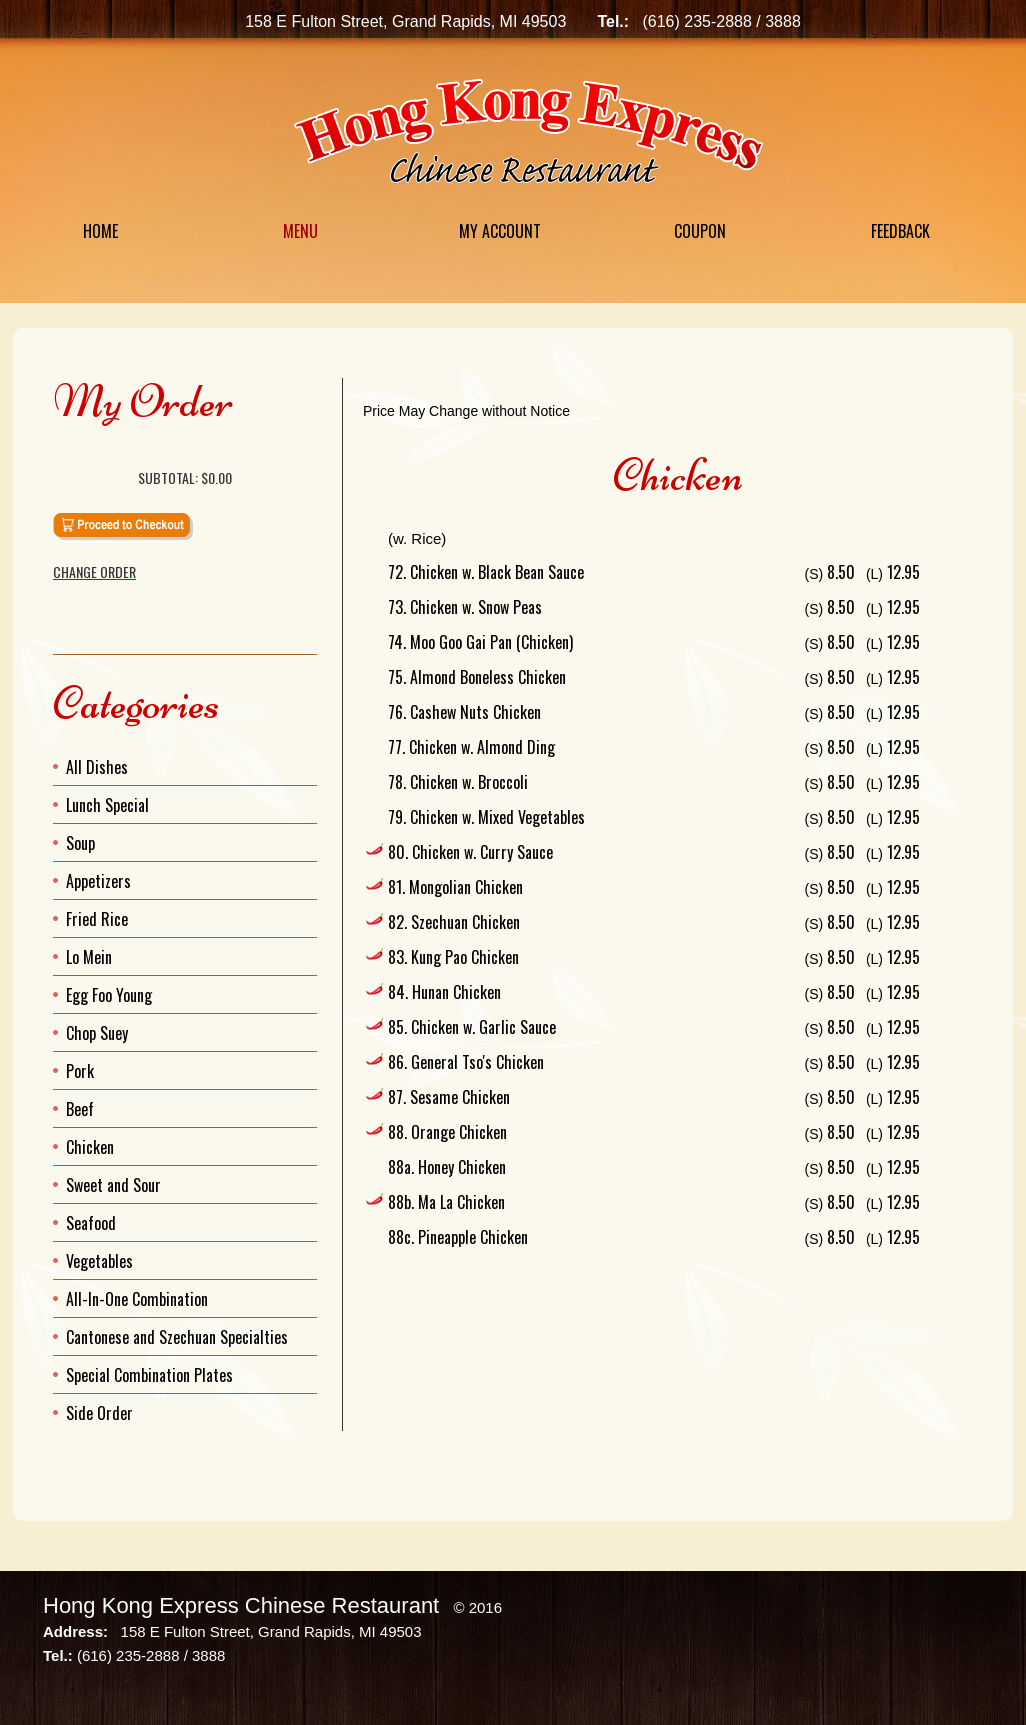  I want to click on Home, so click(100, 231).